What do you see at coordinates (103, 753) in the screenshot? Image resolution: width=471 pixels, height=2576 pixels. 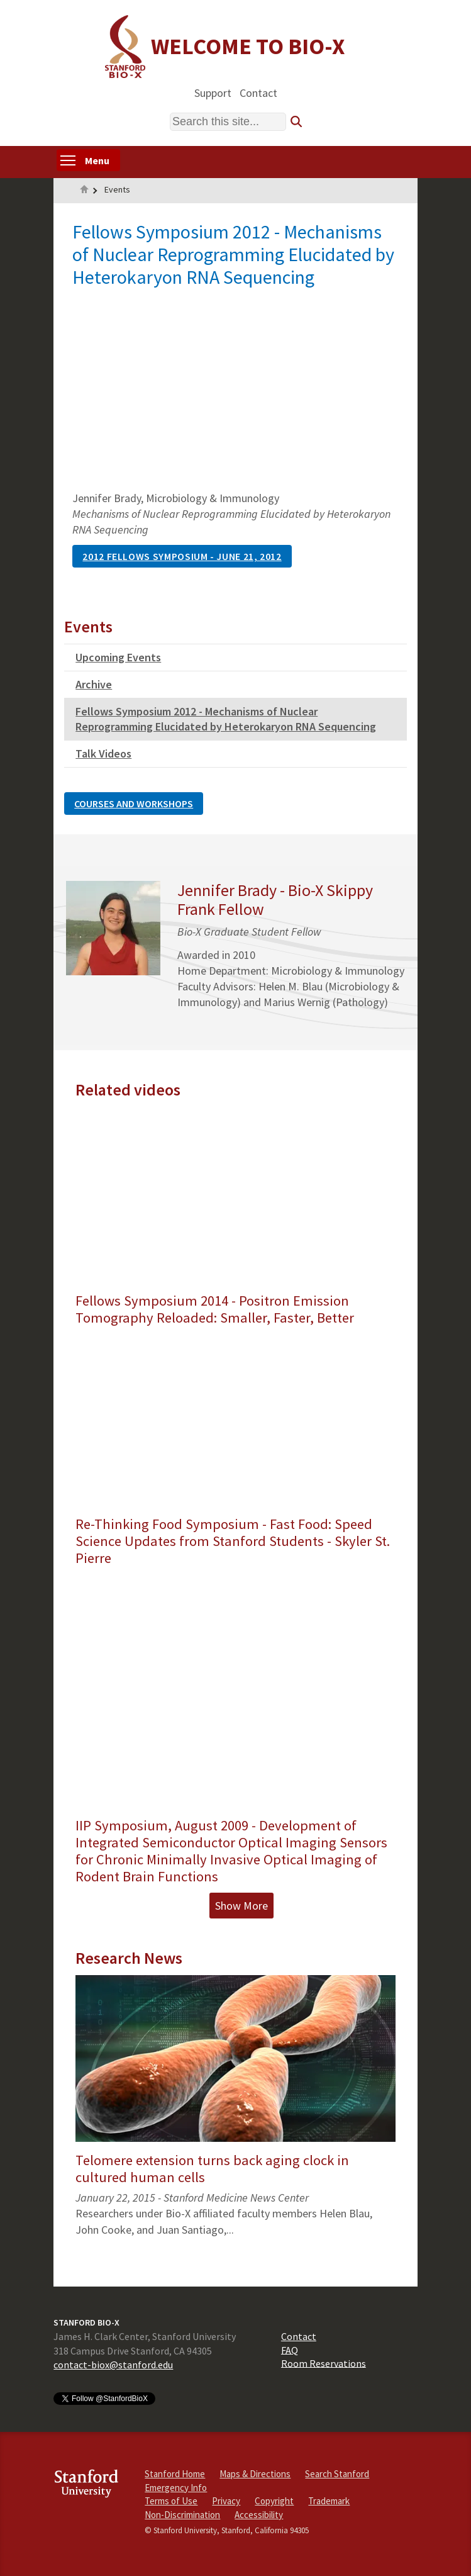 I see `Talk Videos` at bounding box center [103, 753].